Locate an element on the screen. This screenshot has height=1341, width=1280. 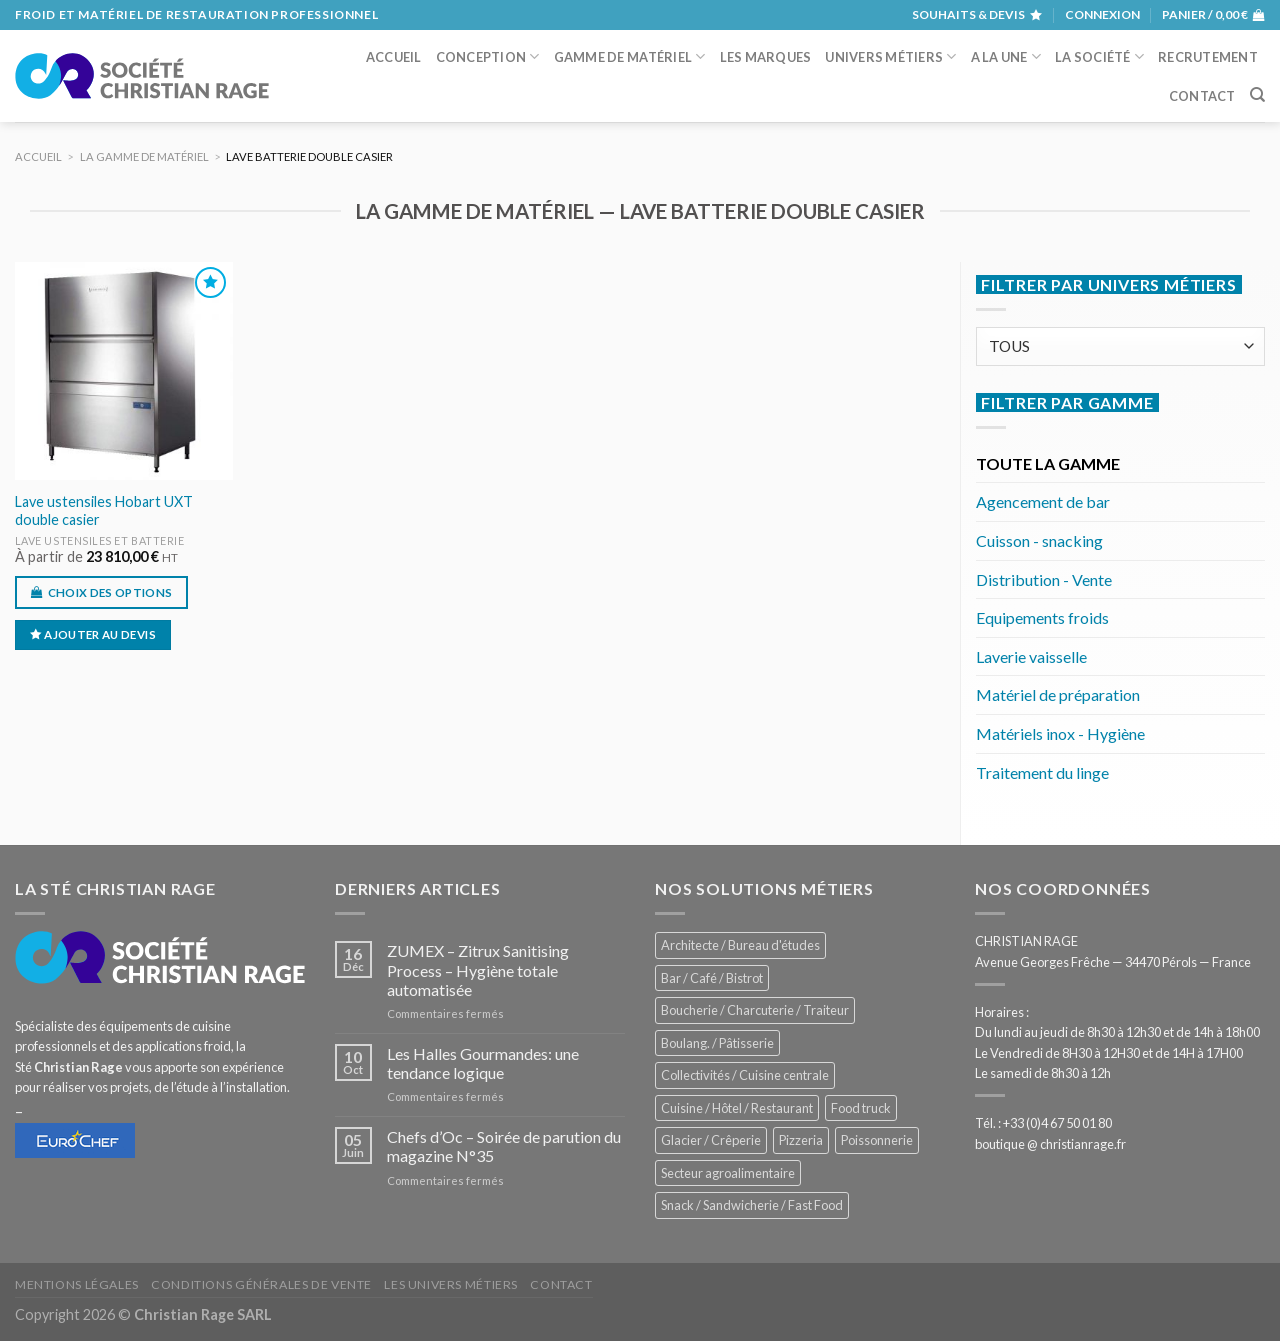
Recrutement is located at coordinates (1208, 57).